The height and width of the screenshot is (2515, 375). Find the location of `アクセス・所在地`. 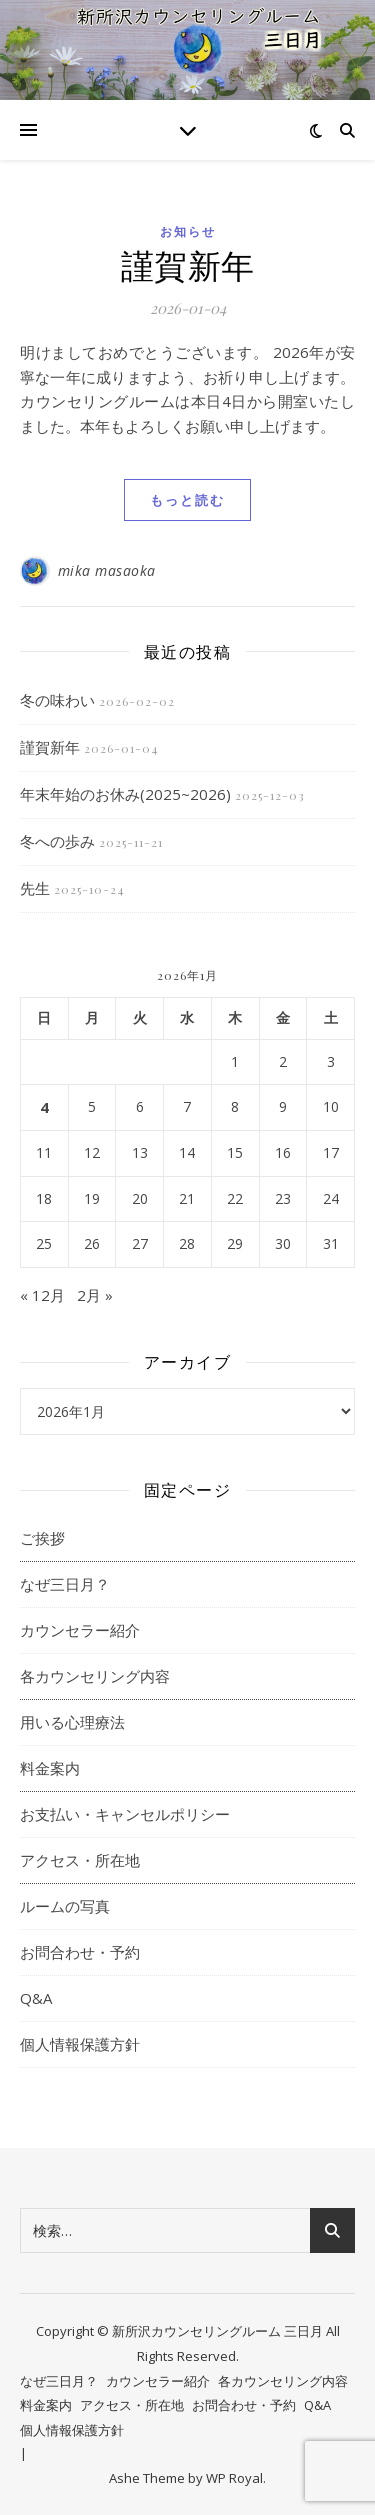

アクセス・所在地 is located at coordinates (80, 1860).